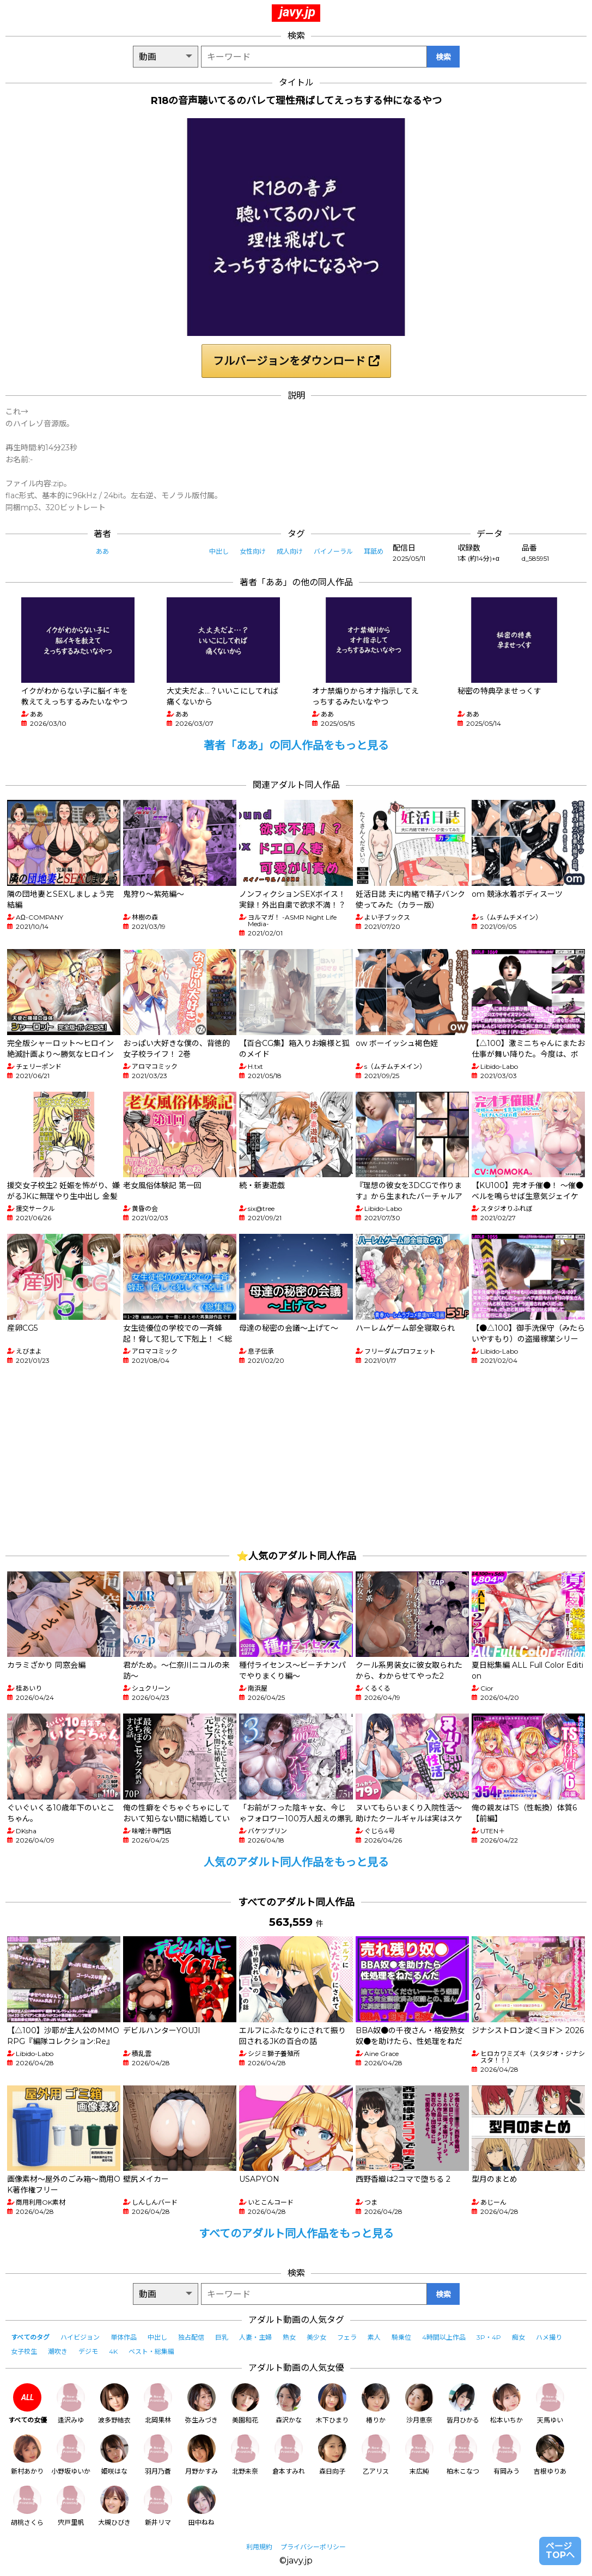 This screenshot has height=2576, width=592. What do you see at coordinates (114, 2506) in the screenshot?
I see `大槻ひびき` at bounding box center [114, 2506].